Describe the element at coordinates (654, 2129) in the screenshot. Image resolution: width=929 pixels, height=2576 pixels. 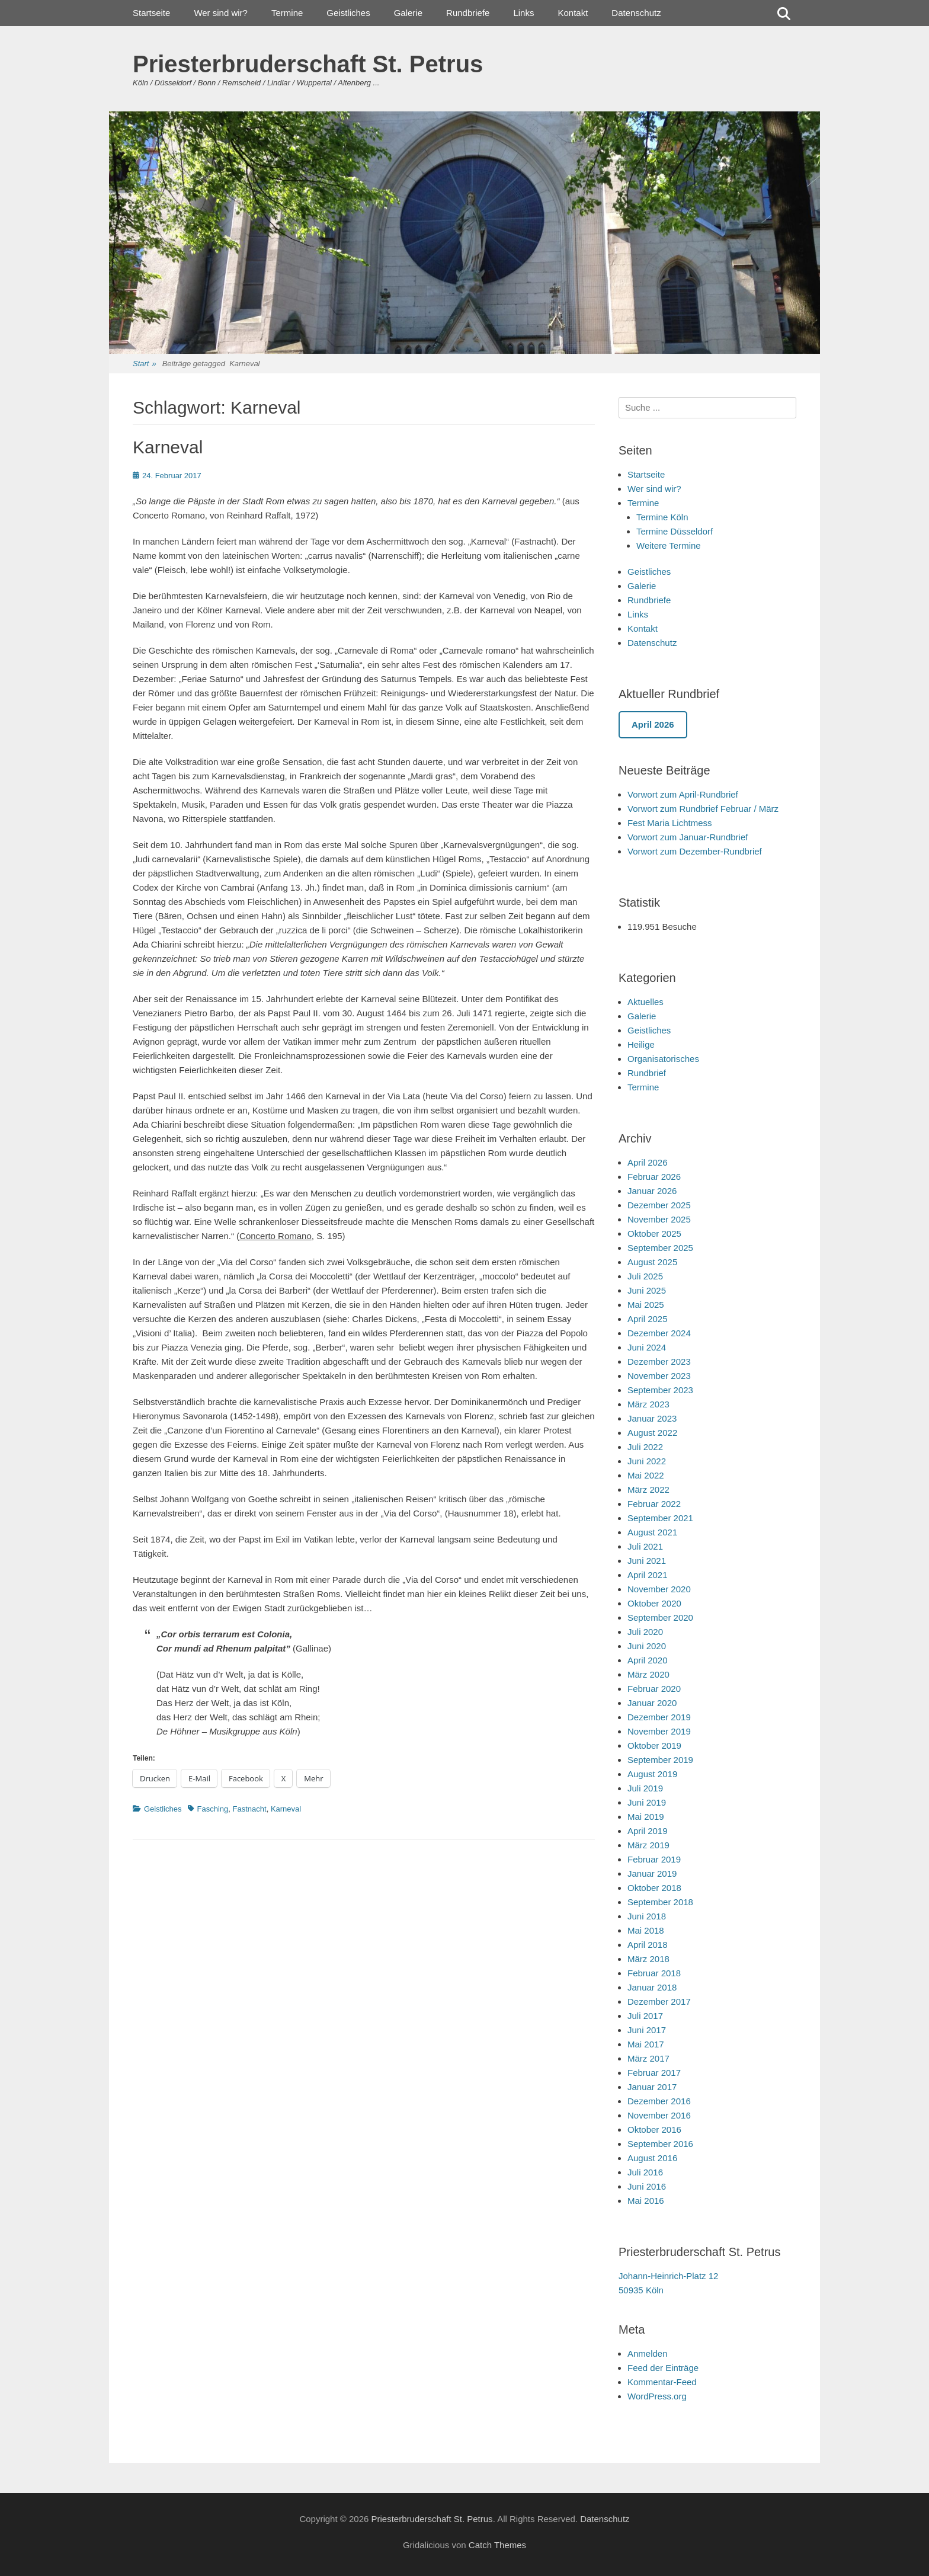
I see `Oktober 2016` at that location.